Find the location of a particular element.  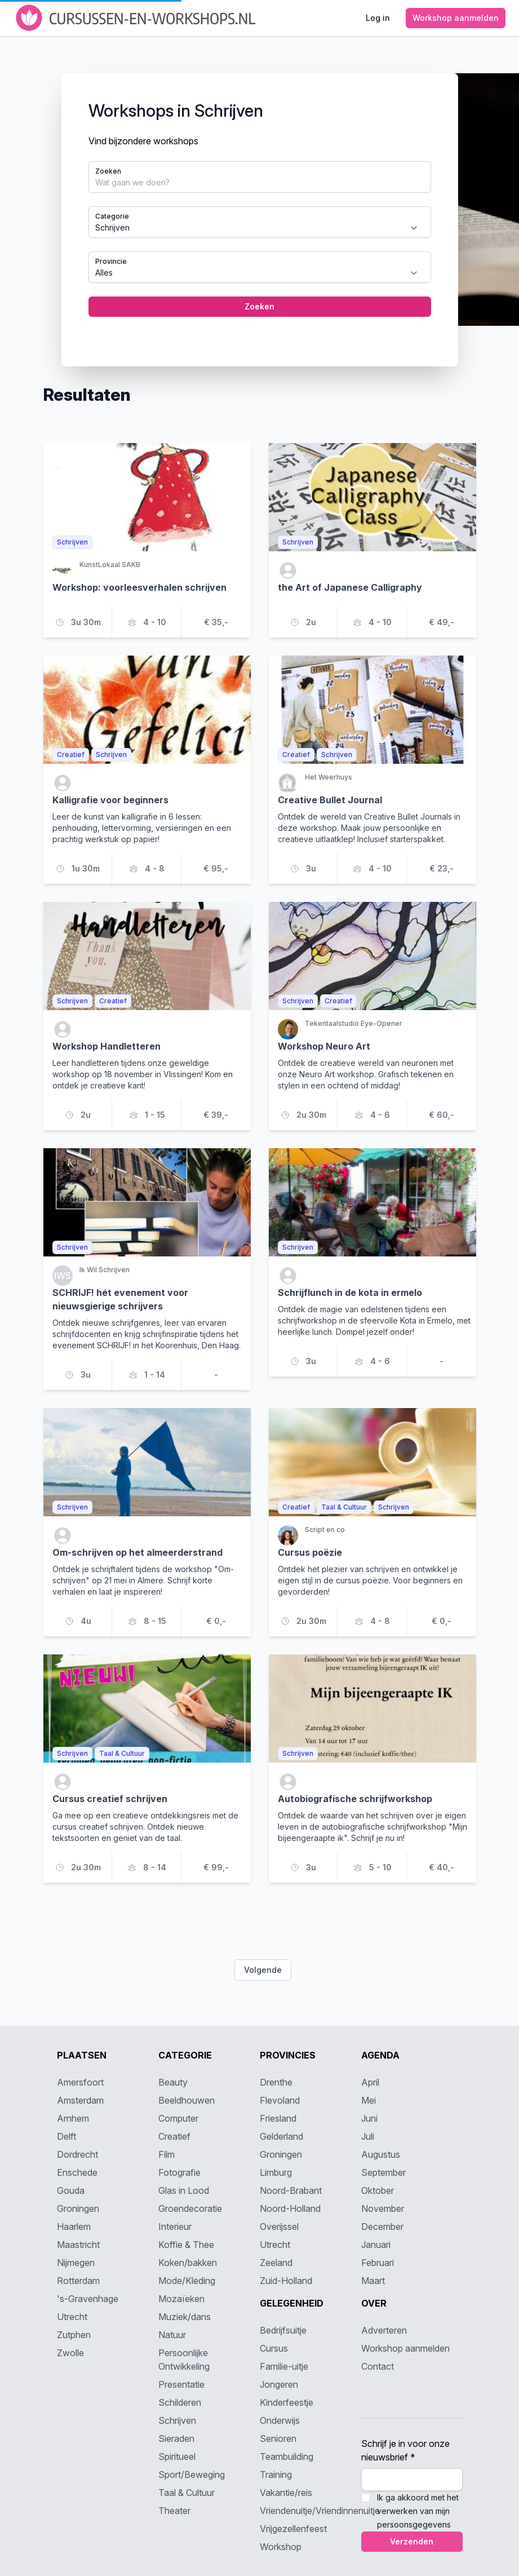

Groendecoratie is located at coordinates (190, 2208).